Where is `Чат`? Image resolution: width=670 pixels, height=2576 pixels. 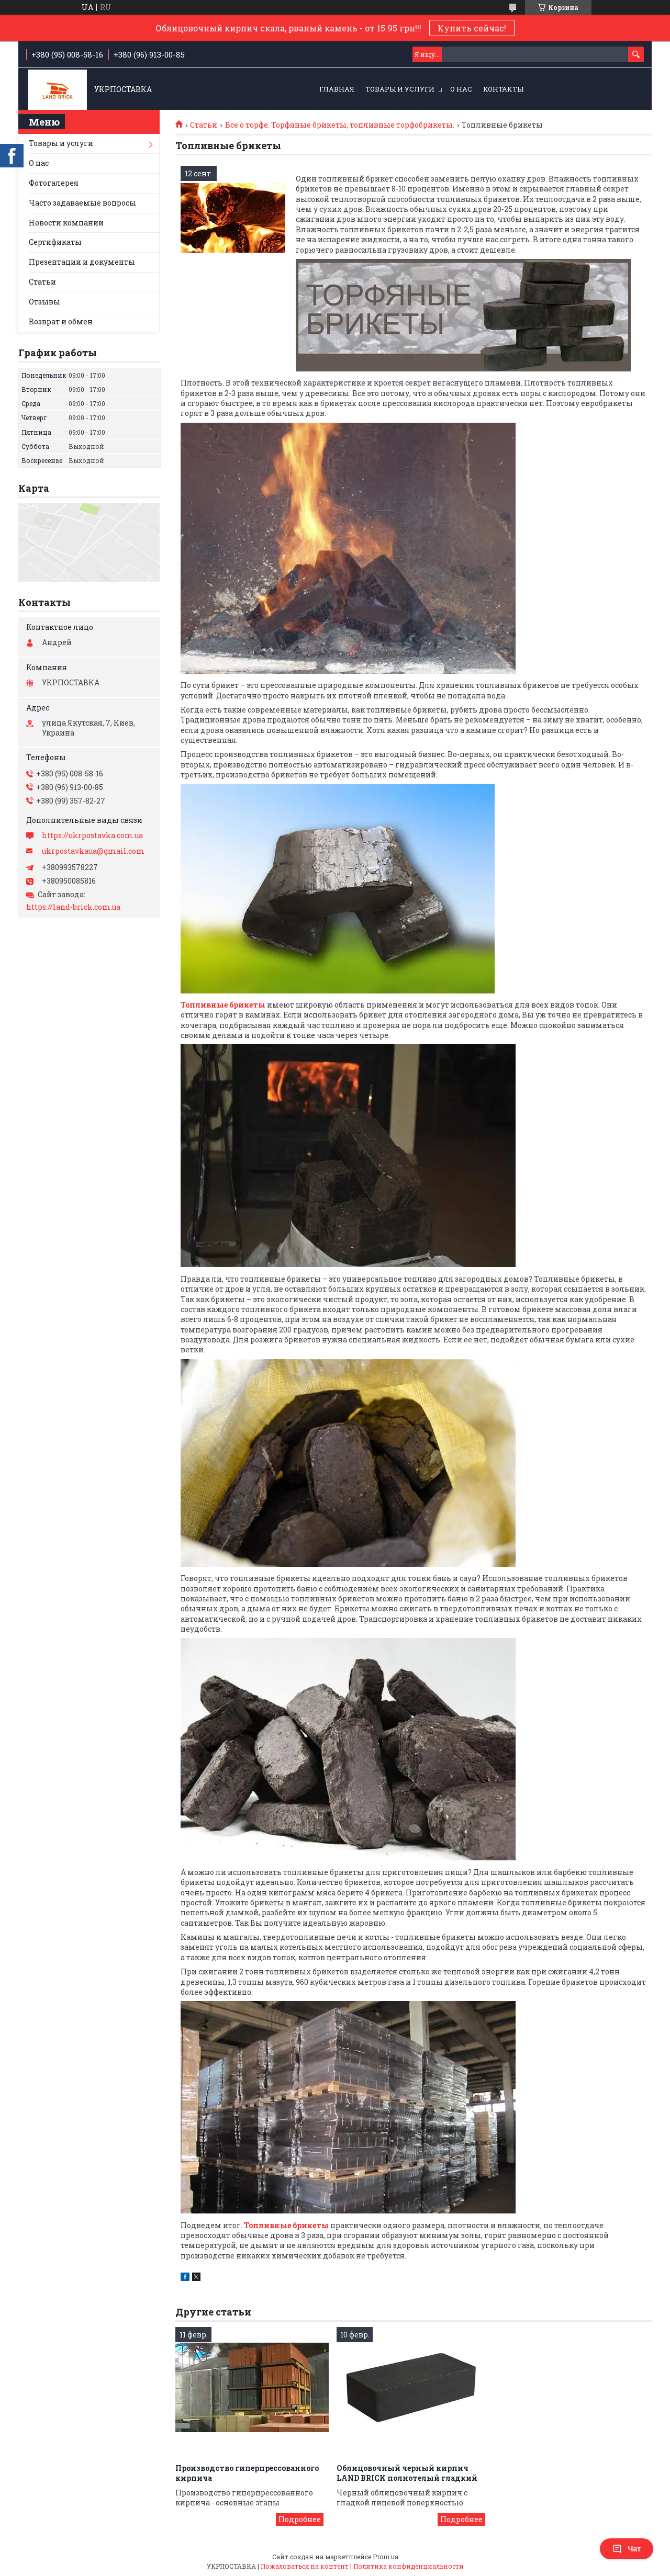 Чат is located at coordinates (626, 2549).